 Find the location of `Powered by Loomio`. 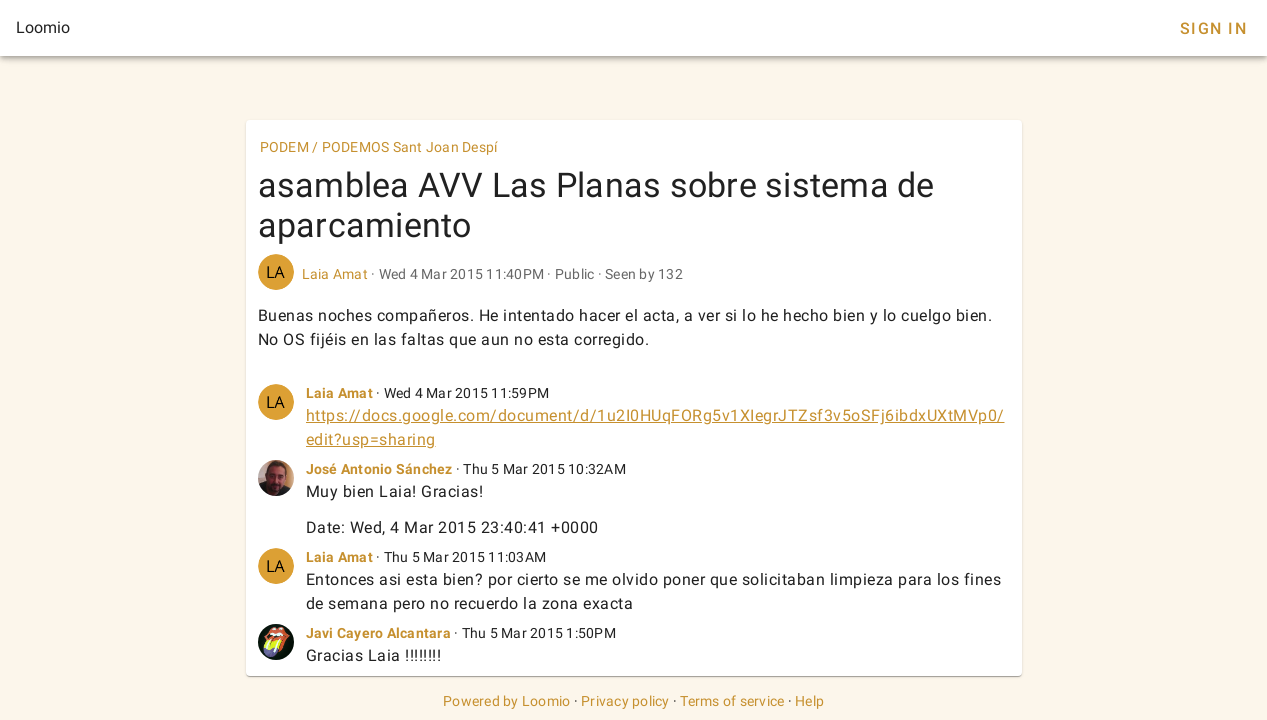

Powered by Loomio is located at coordinates (506, 701).